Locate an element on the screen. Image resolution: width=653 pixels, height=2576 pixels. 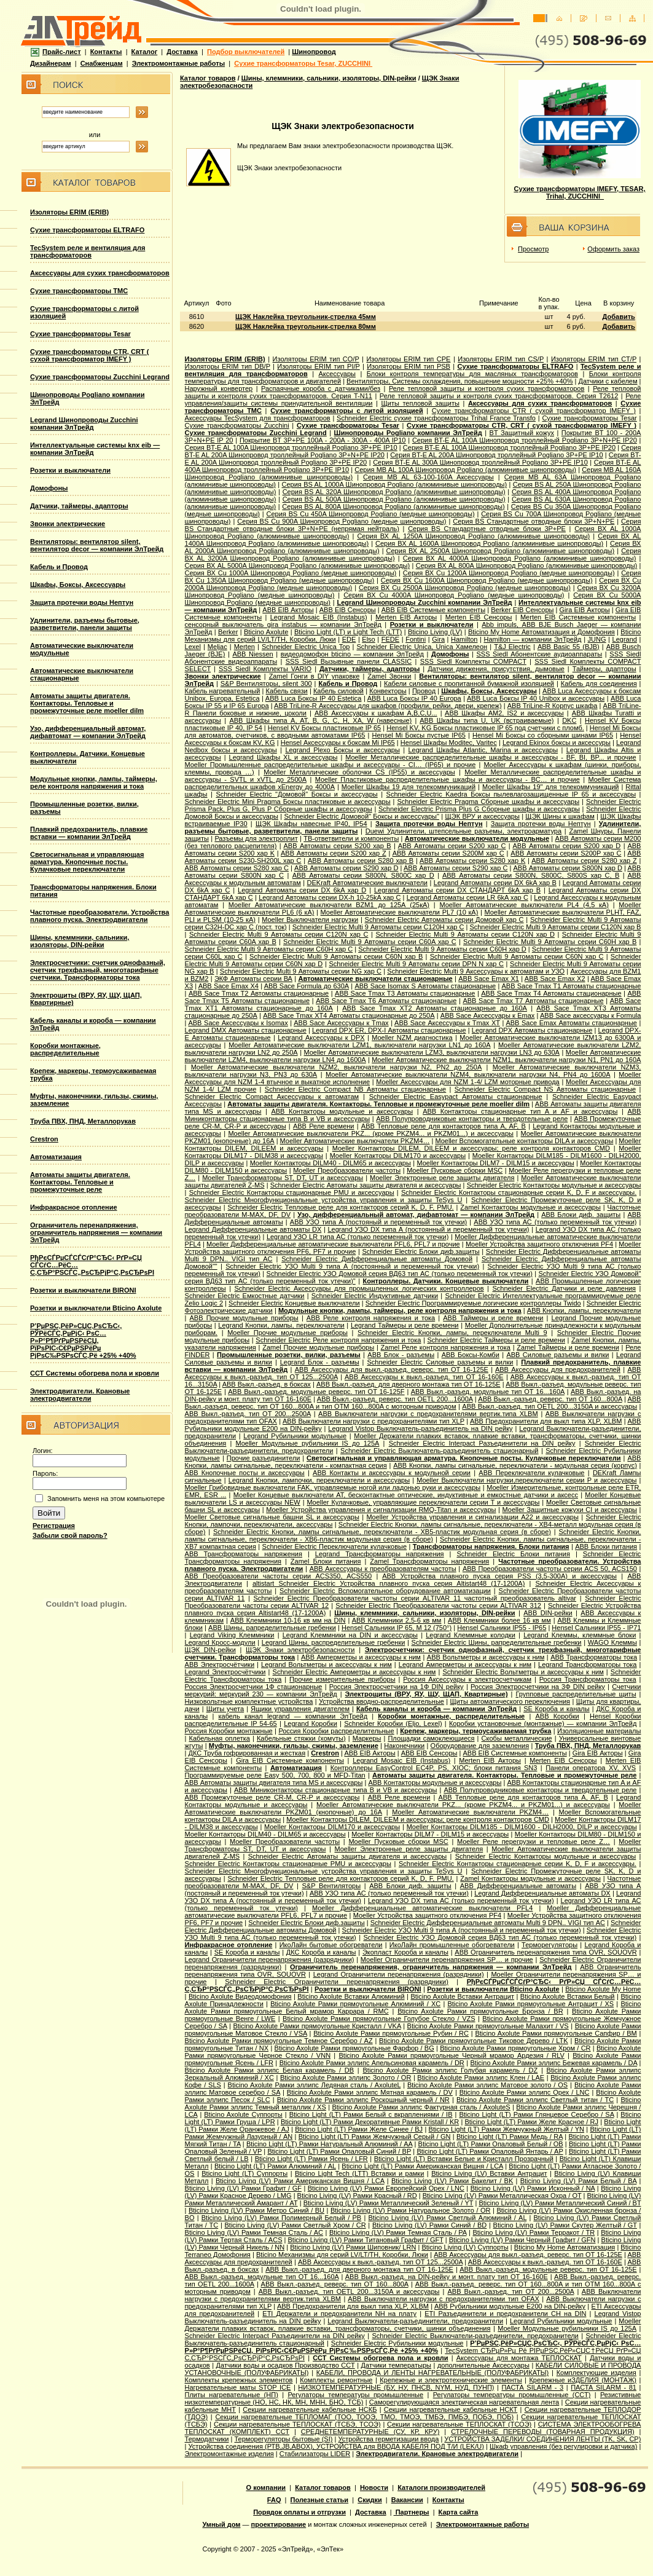
ABB DIN-рейки is located at coordinates (547, 1613).